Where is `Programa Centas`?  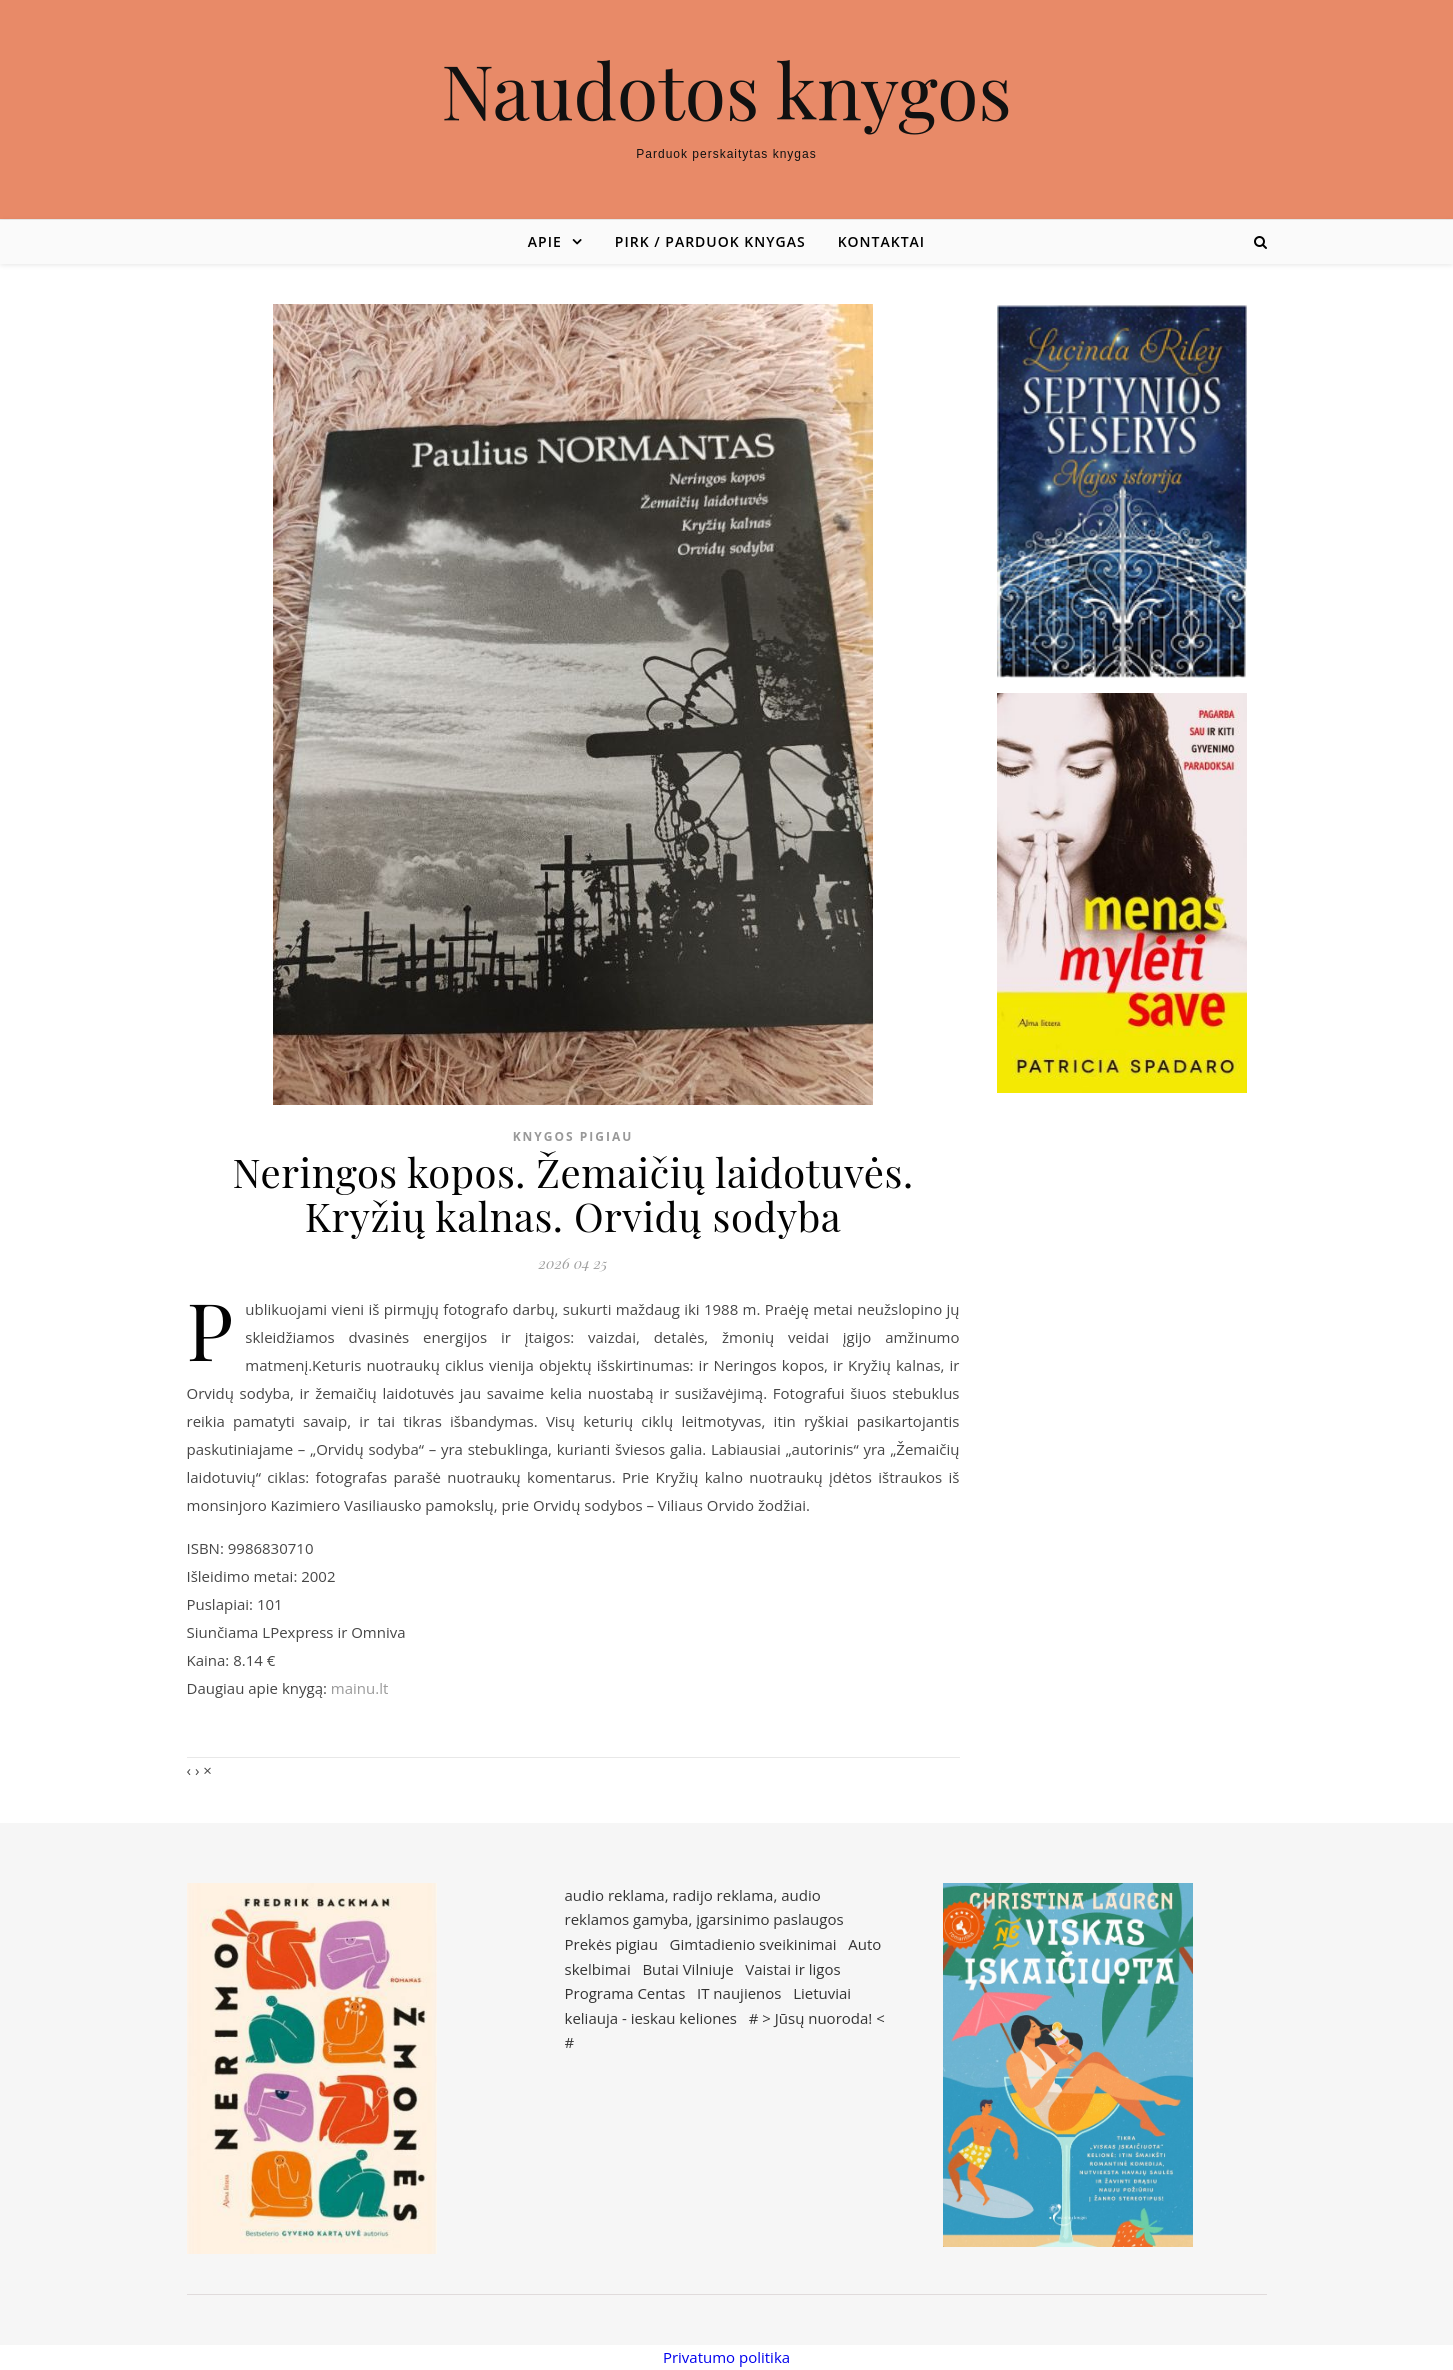
Programa Centas is located at coordinates (625, 1993).